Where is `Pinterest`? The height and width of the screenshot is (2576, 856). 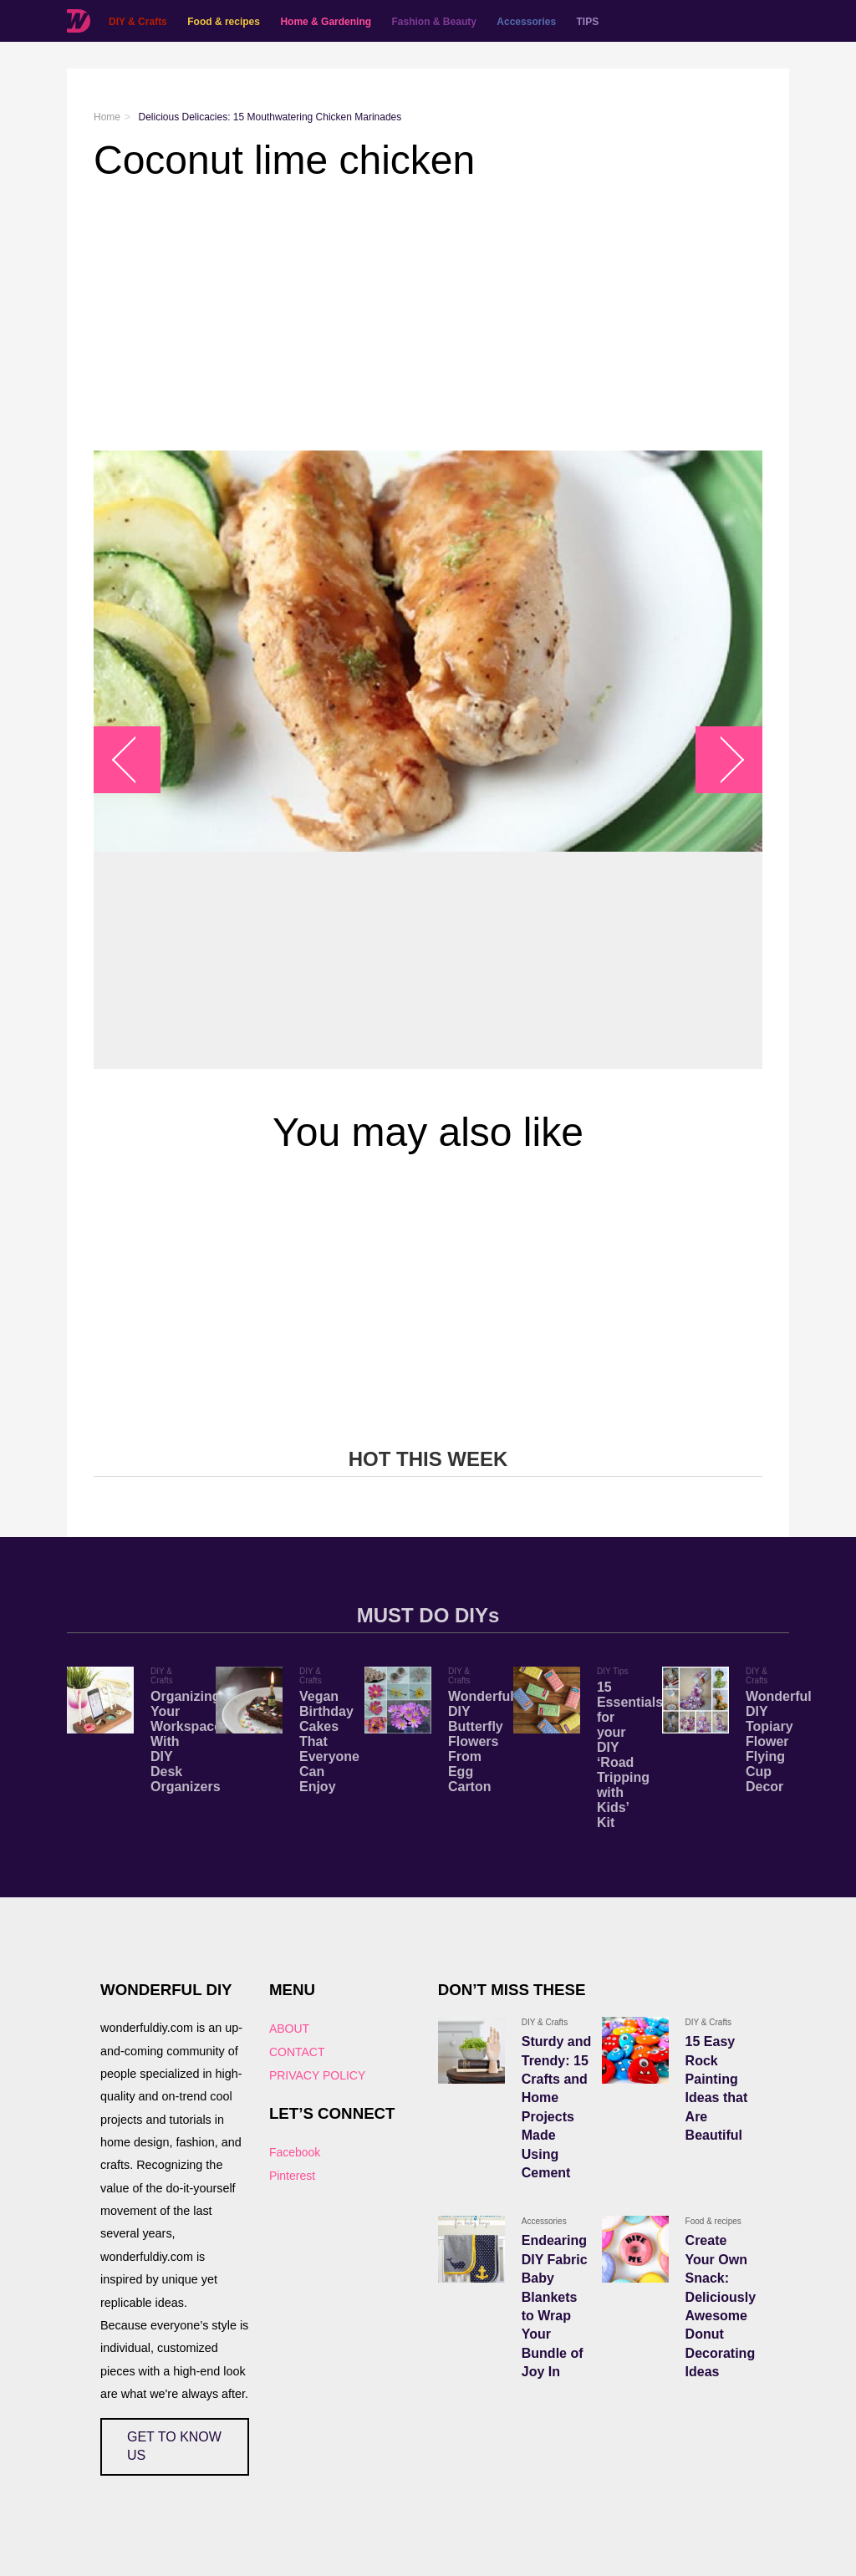
Pinterest is located at coordinates (292, 2175).